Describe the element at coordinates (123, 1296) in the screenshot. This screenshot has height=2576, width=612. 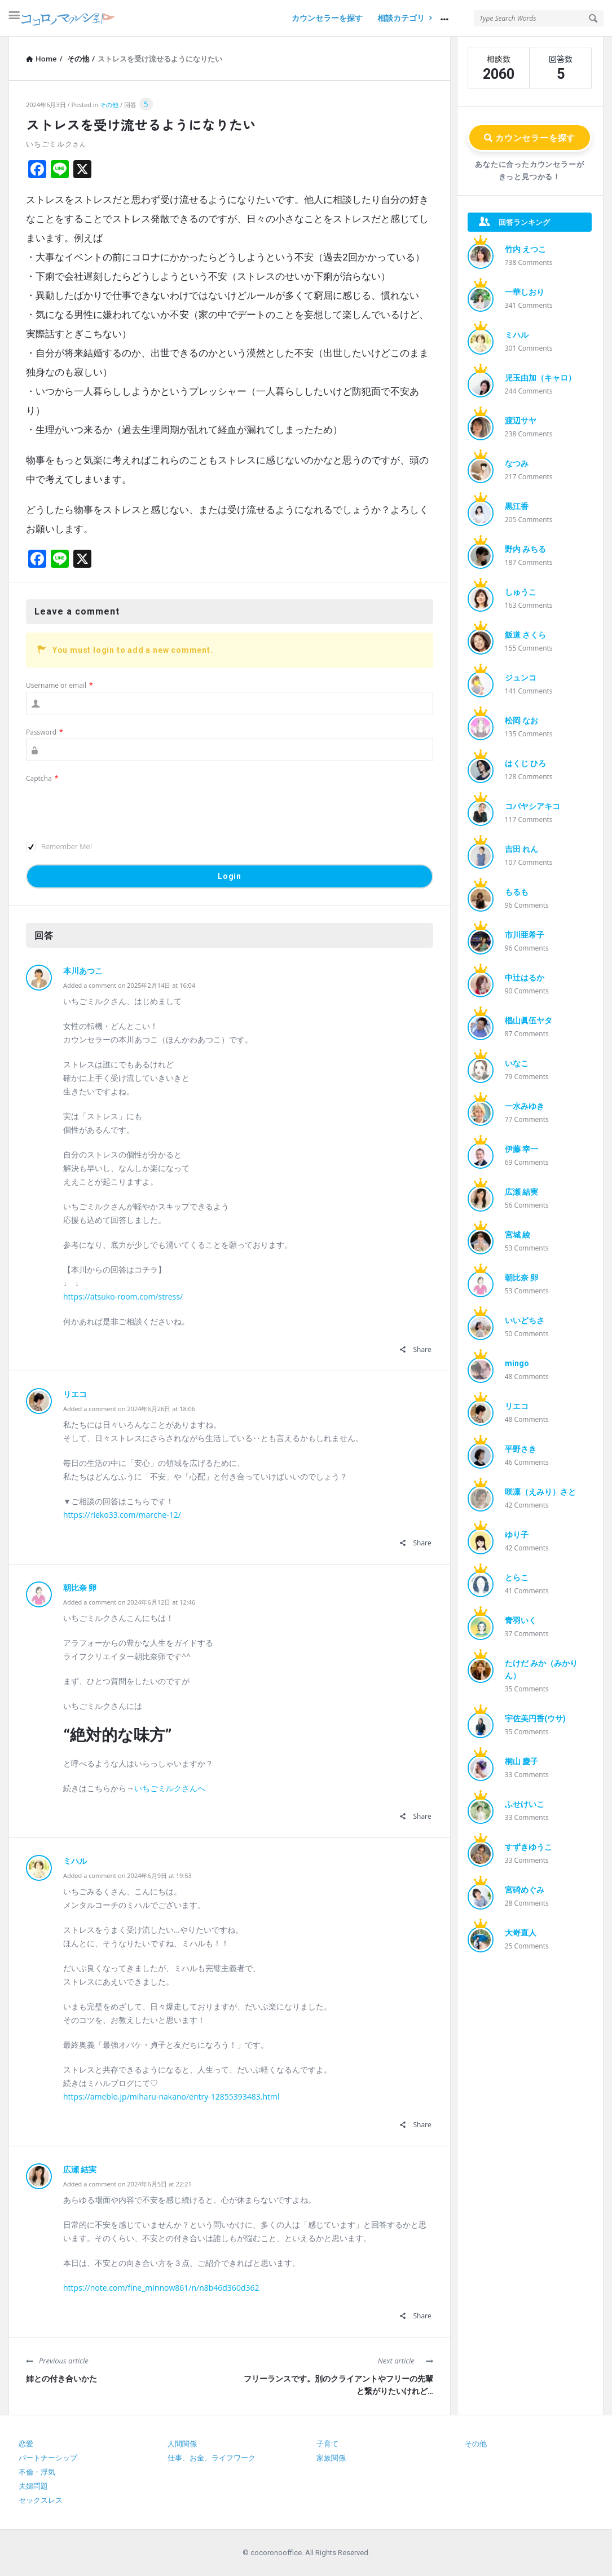
I see `https://atsuko-room.com/stress/` at that location.